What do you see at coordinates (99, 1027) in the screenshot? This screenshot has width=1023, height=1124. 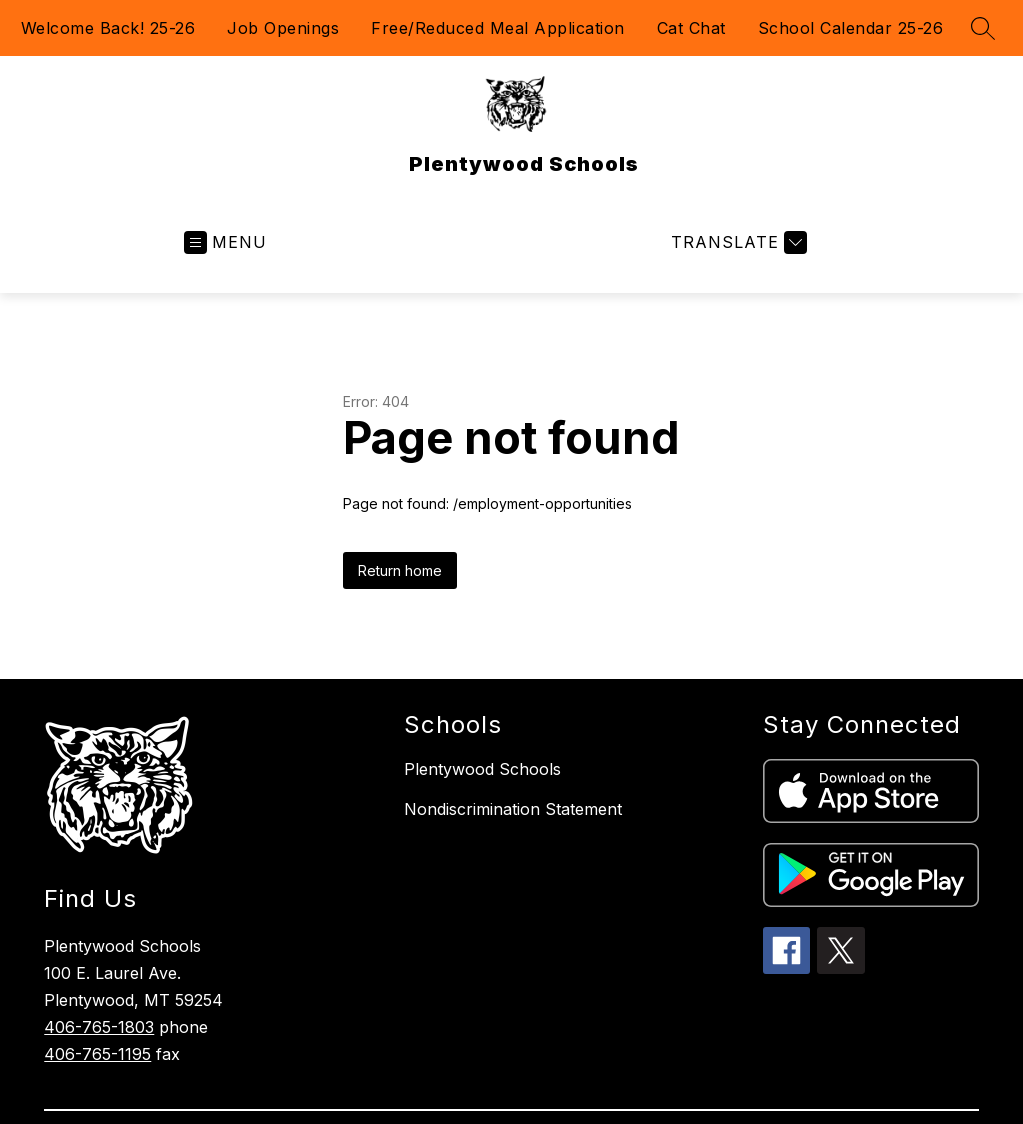 I see `406-765-1803` at bounding box center [99, 1027].